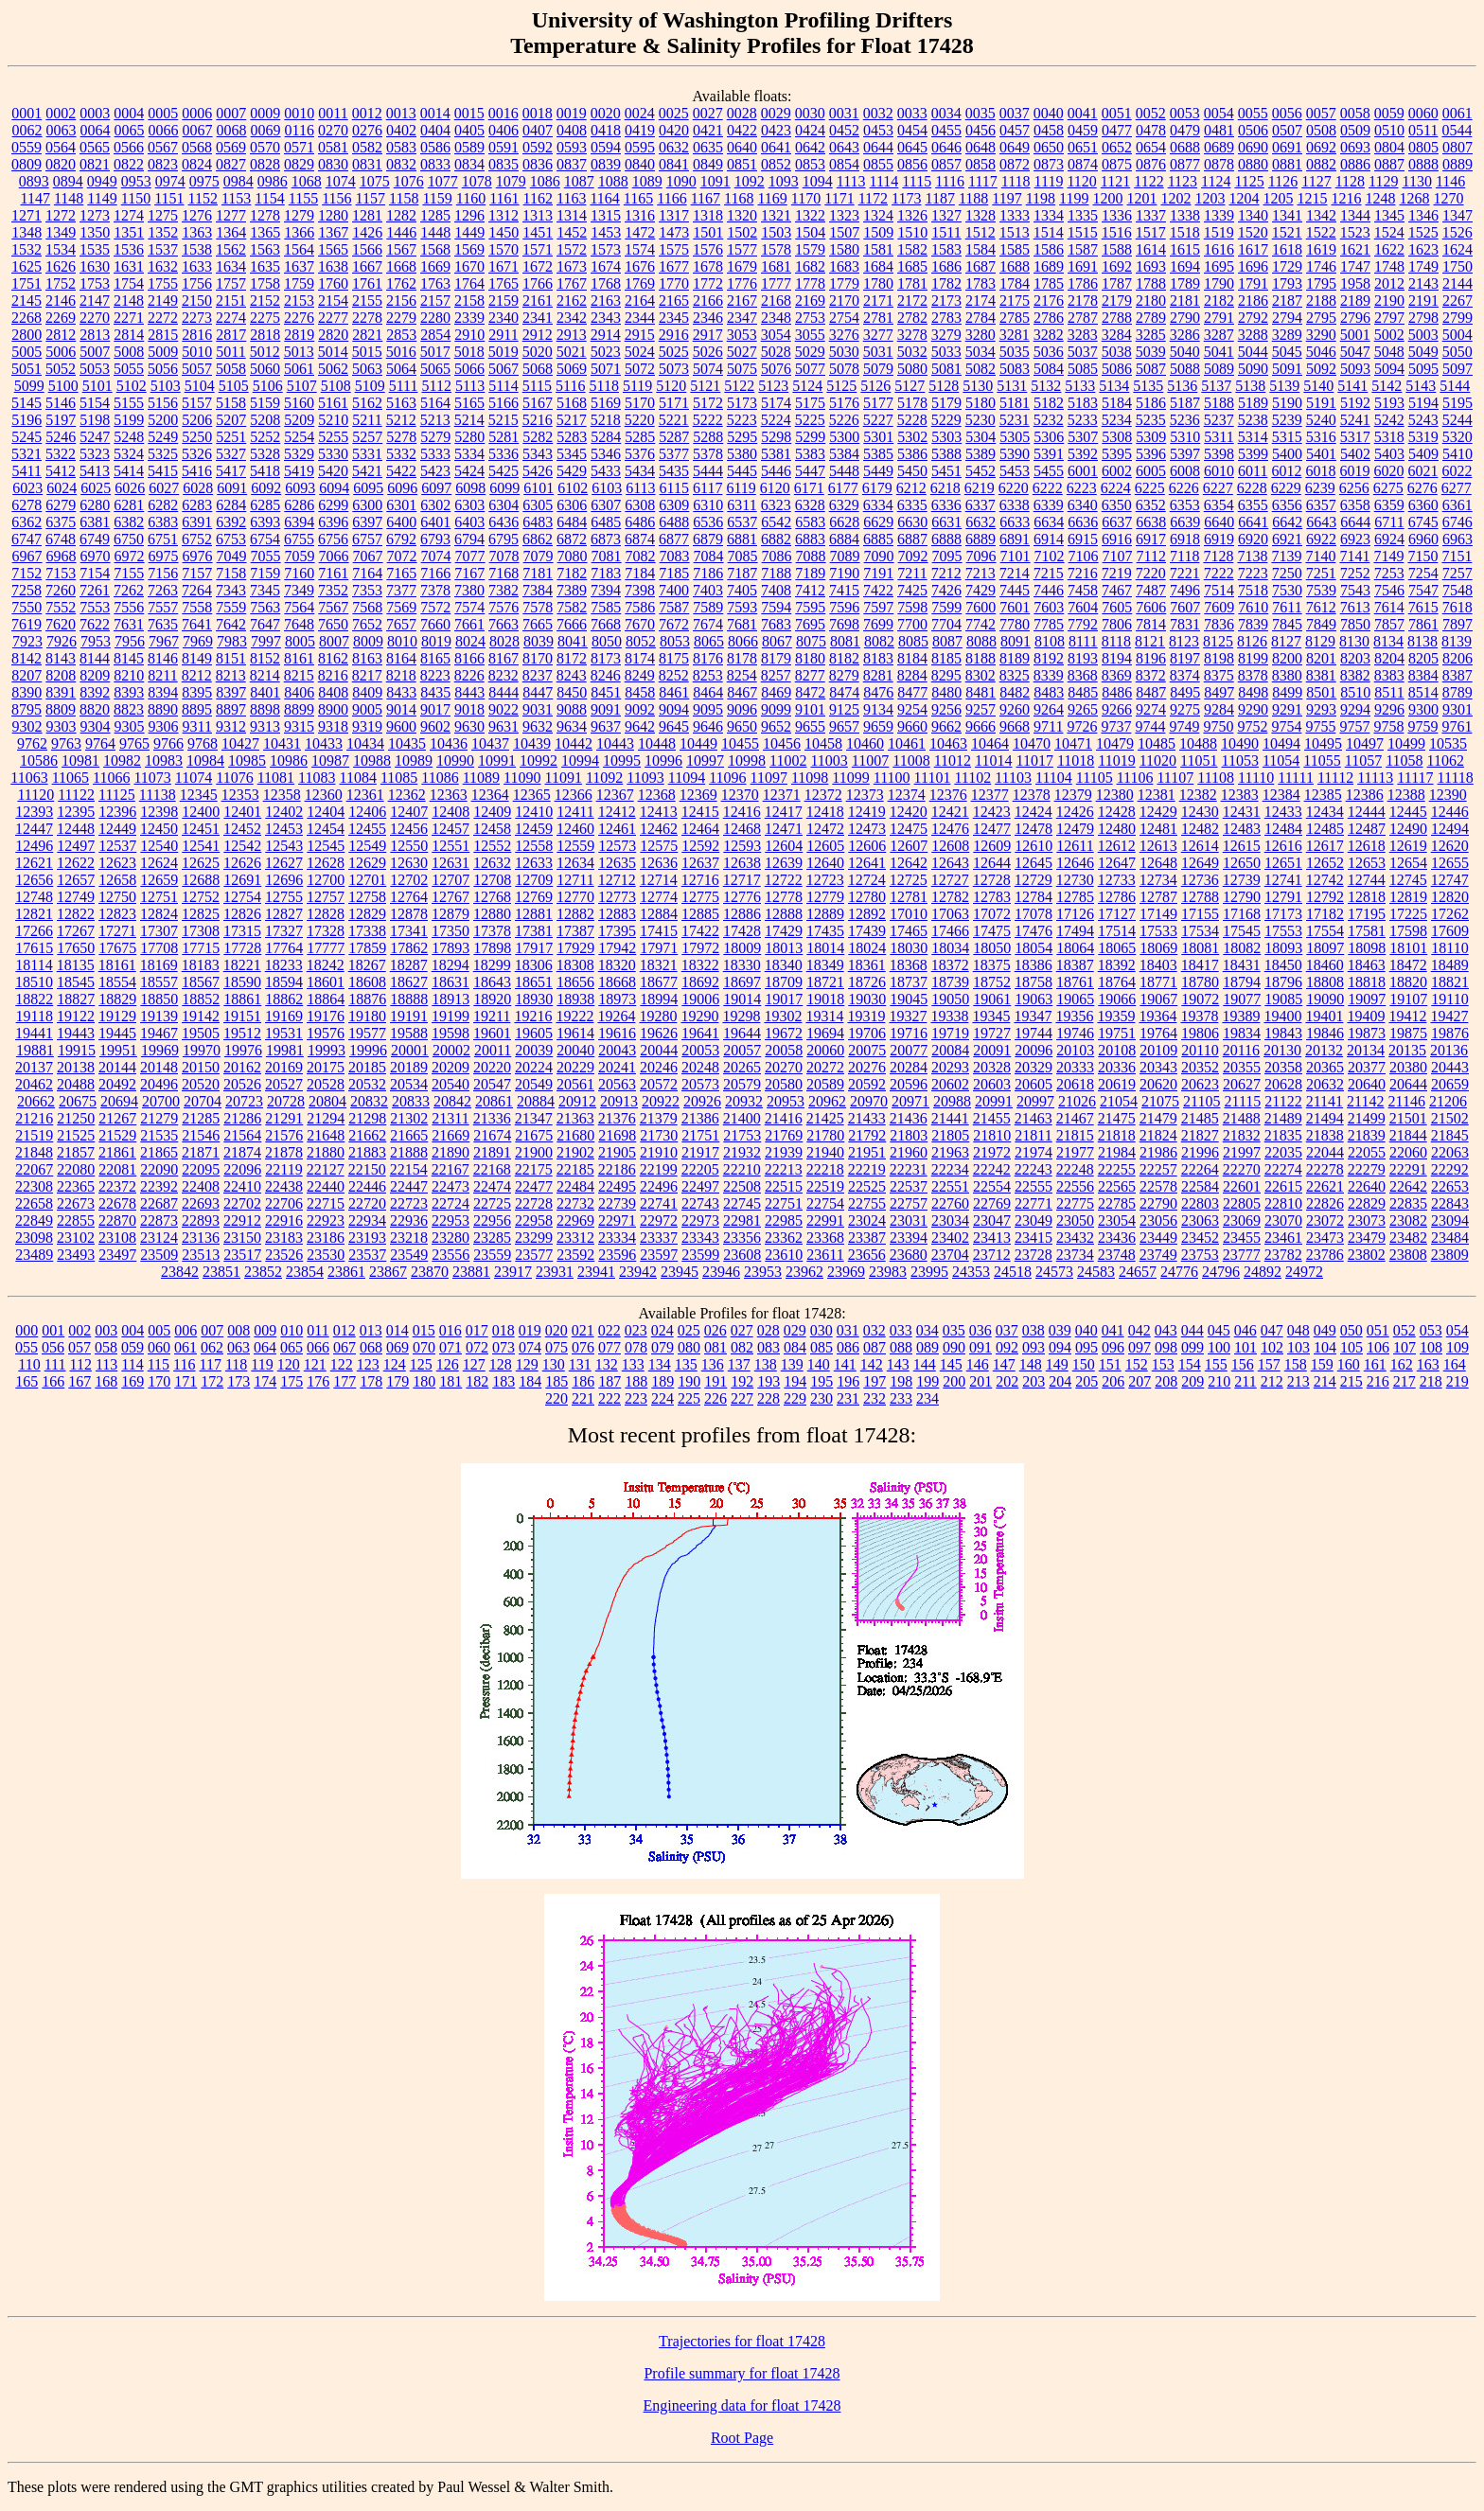 This screenshot has height=2511, width=1484. Describe the element at coordinates (640, 726) in the screenshot. I see `9642` at that location.